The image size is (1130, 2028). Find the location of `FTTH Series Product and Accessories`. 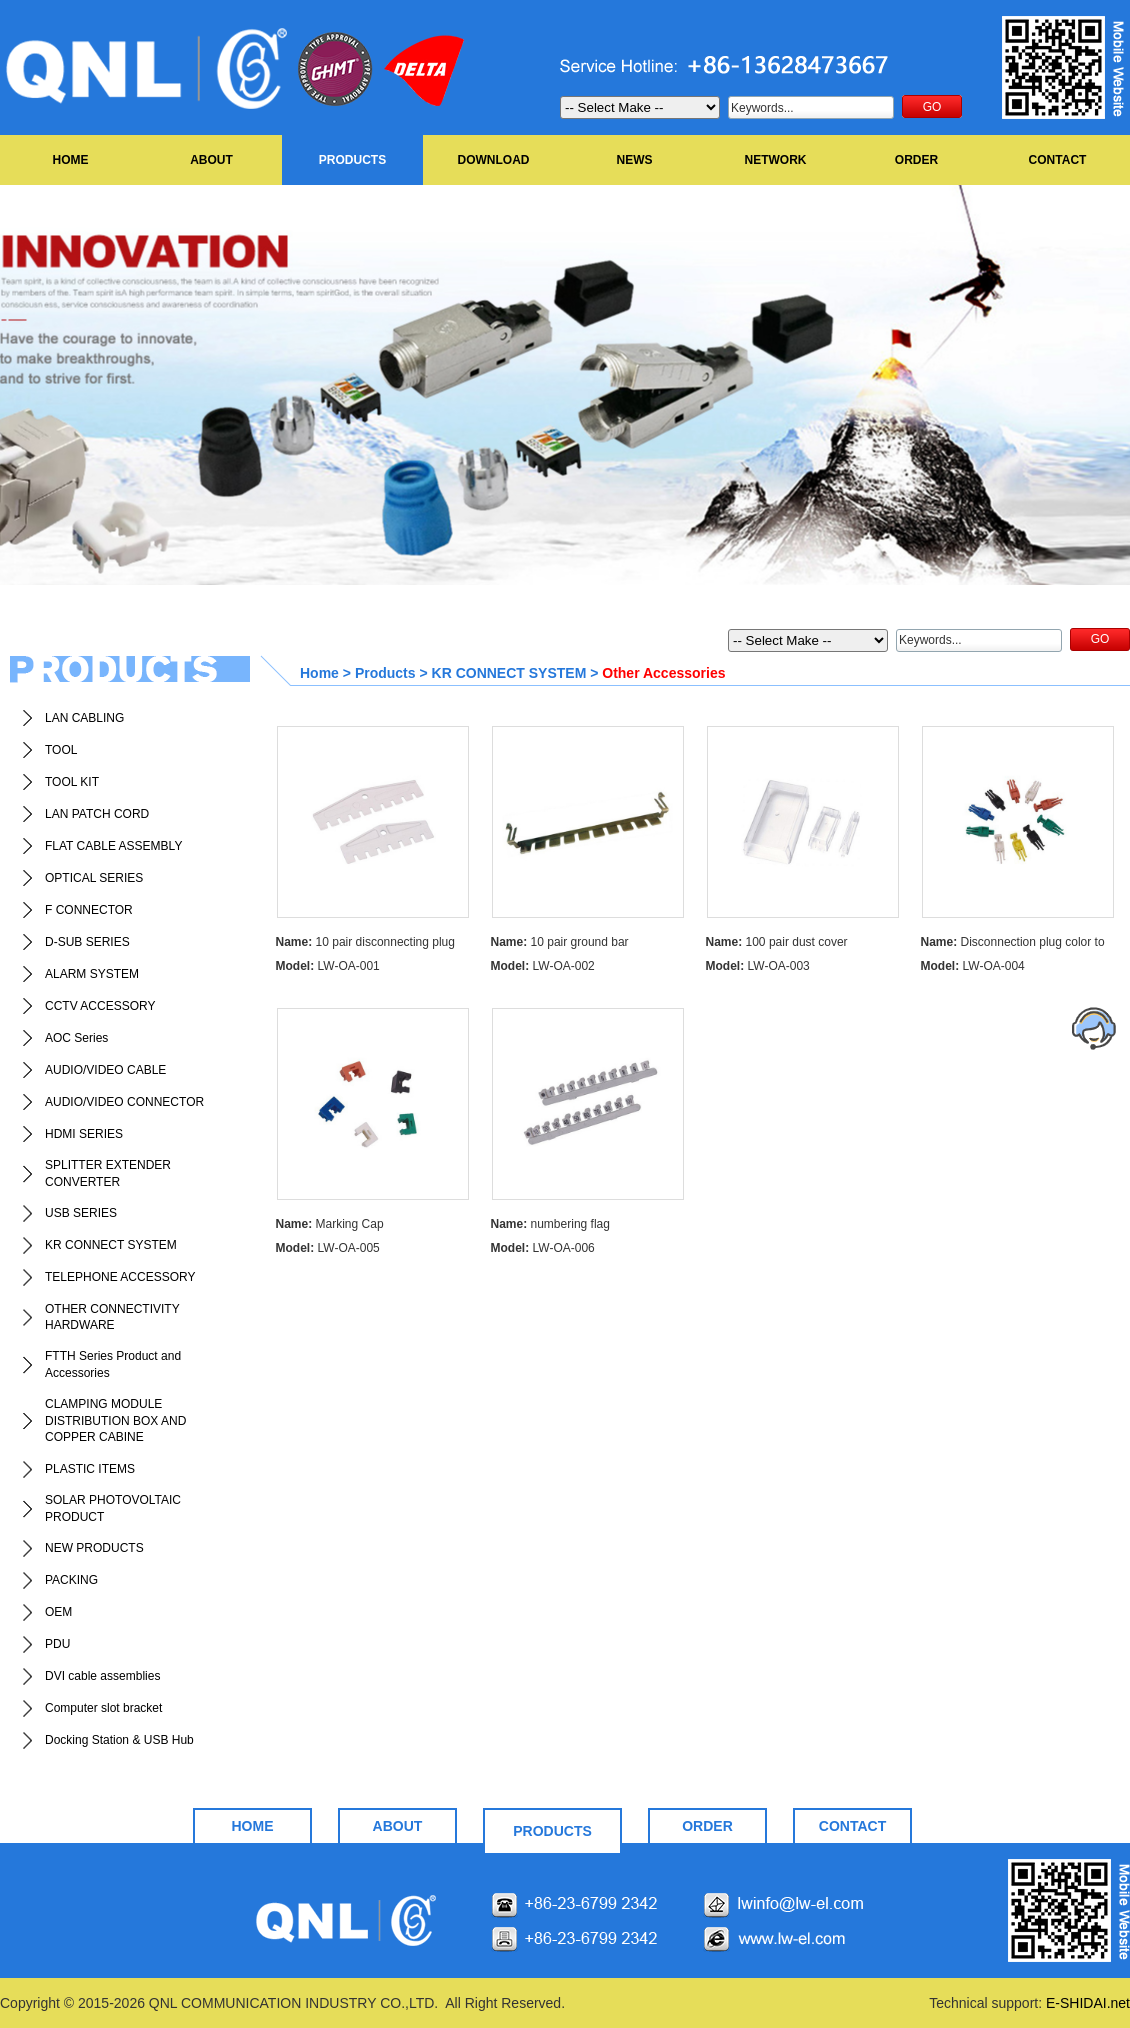

FTTH Series Product and Accessories is located at coordinates (113, 1364).